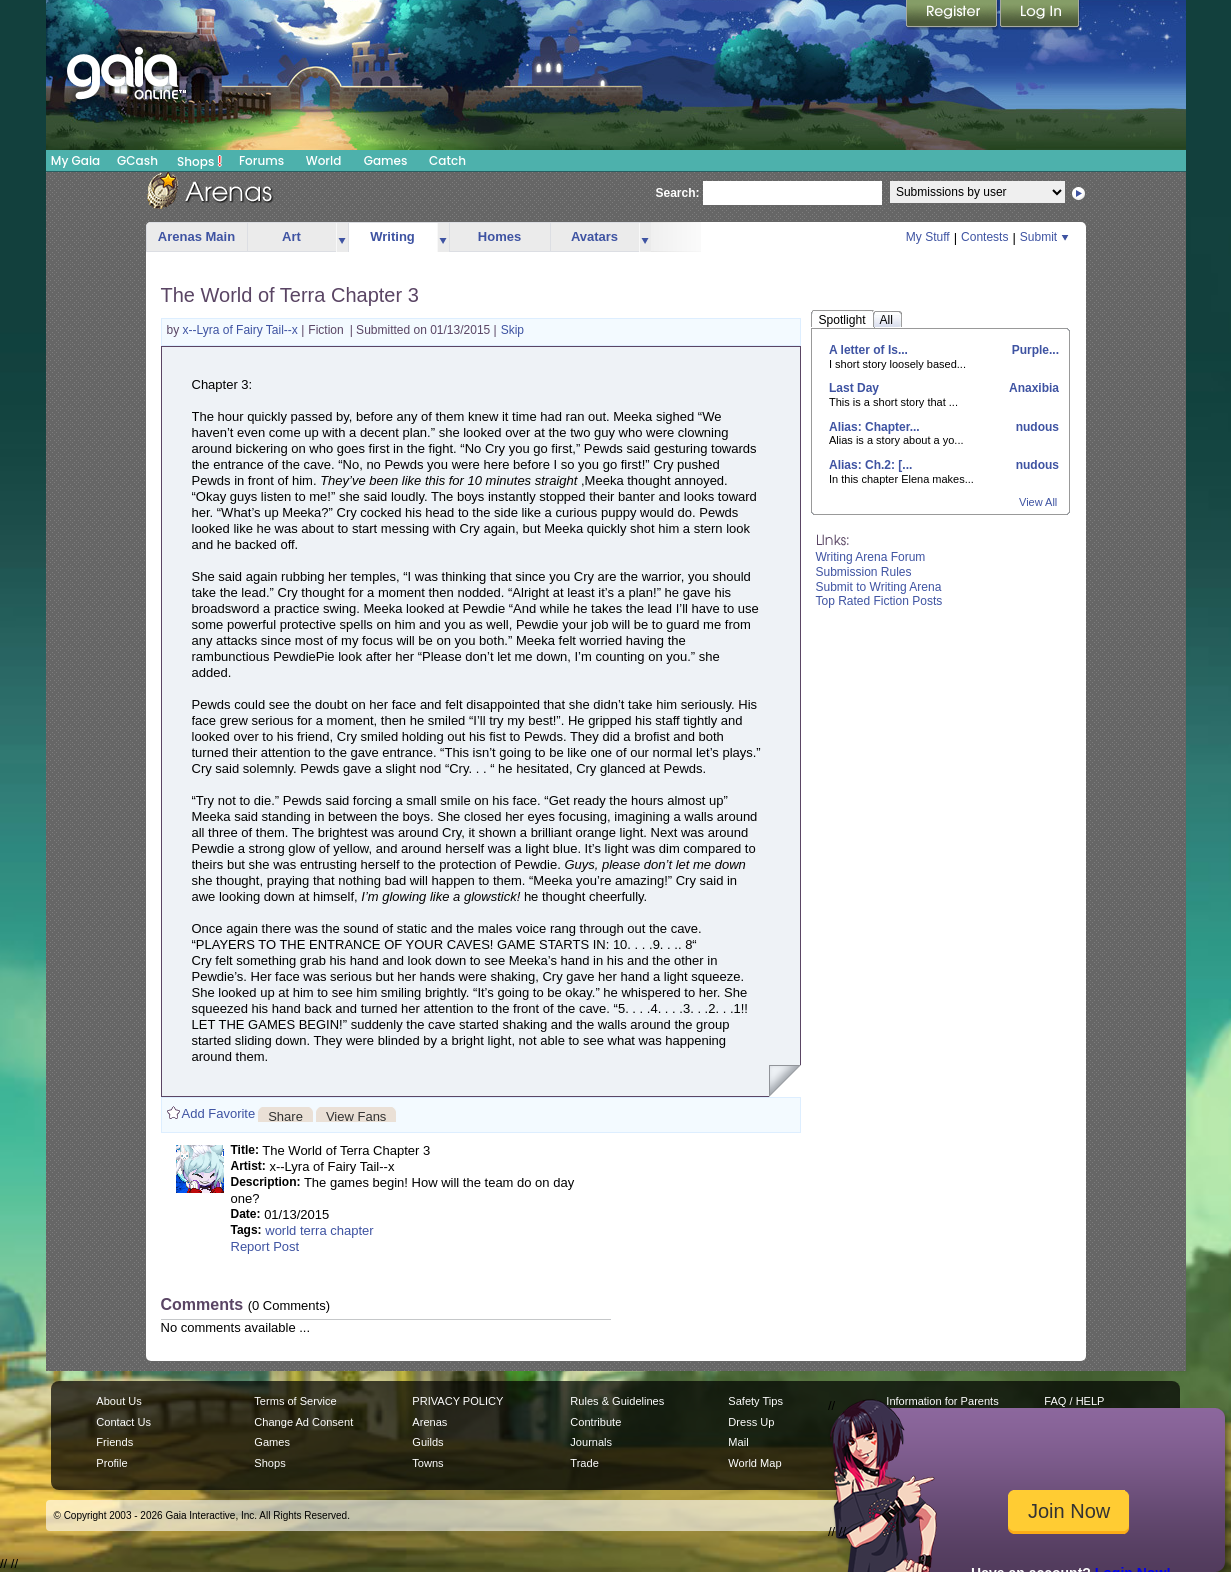  Describe the element at coordinates (928, 237) in the screenshot. I see `My Stuff` at that location.